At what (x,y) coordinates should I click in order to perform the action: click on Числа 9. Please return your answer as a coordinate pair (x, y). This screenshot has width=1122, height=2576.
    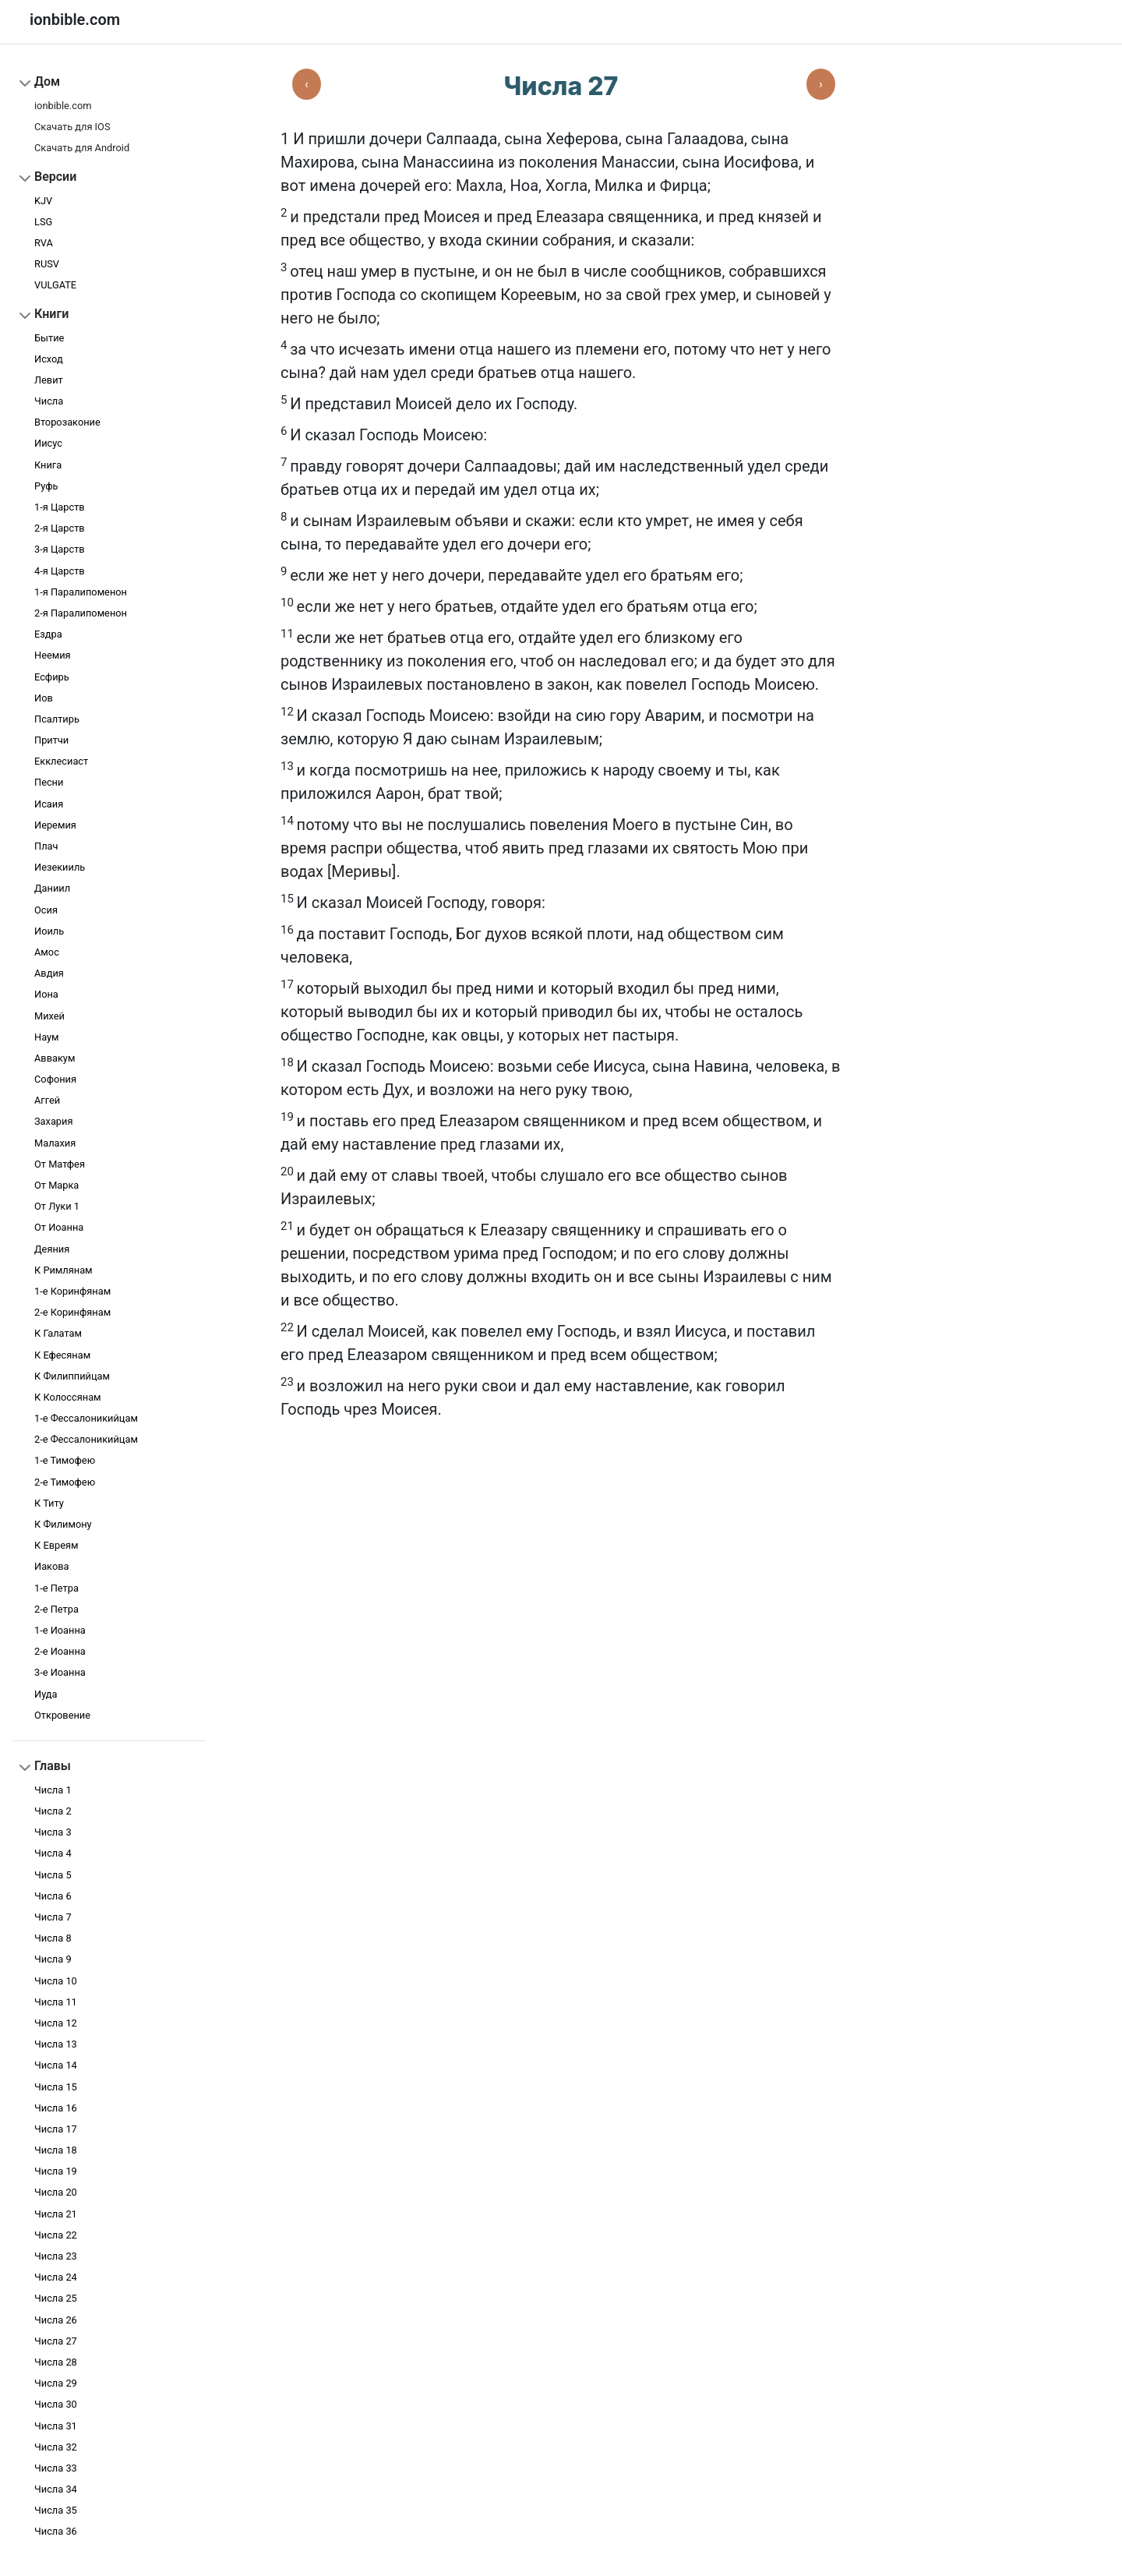
    Looking at the image, I should click on (53, 1959).